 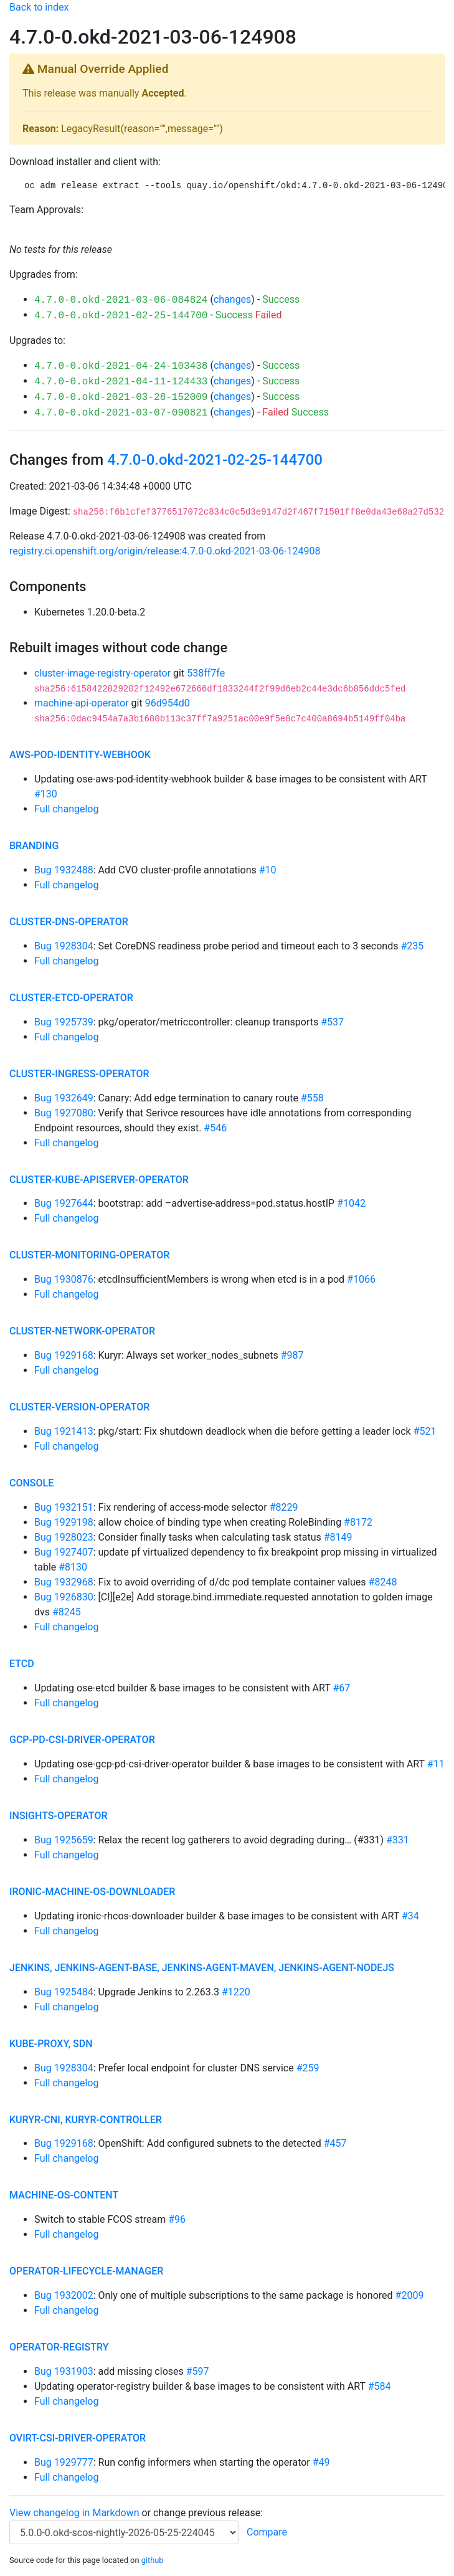 I want to click on #11, so click(x=436, y=1764).